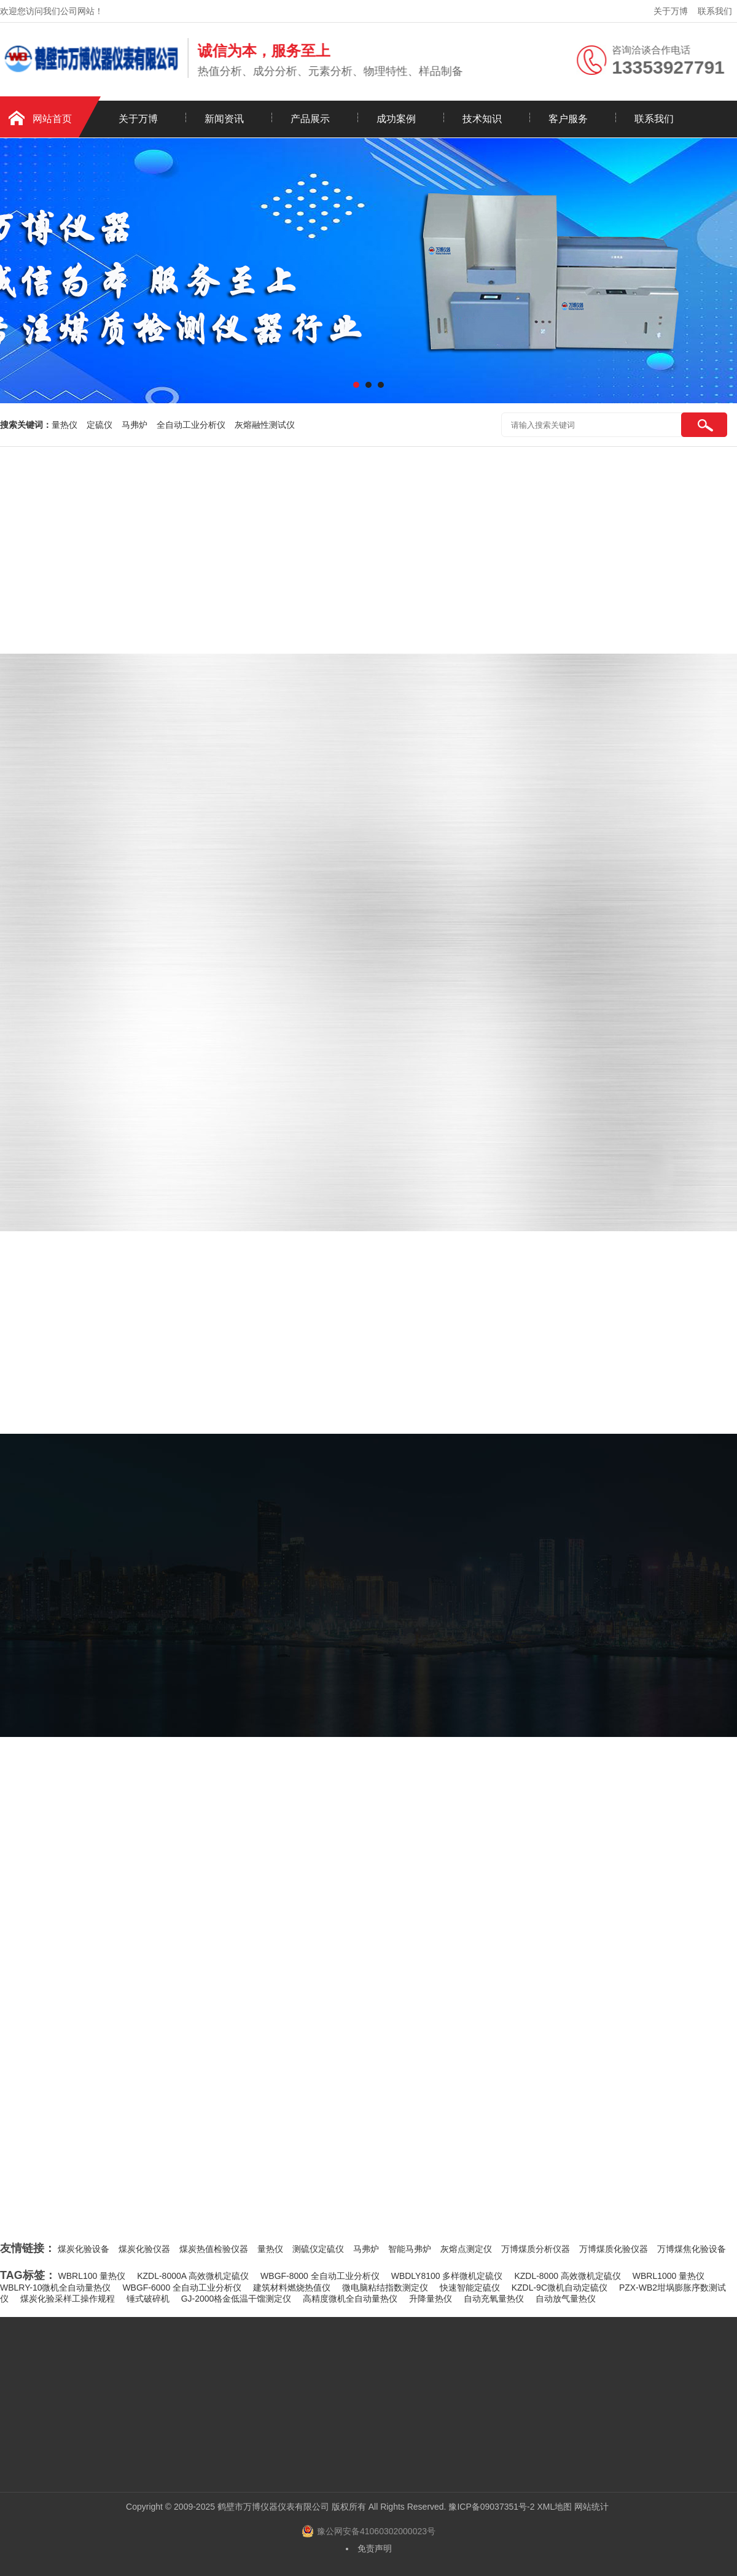 This screenshot has height=2576, width=737. Describe the element at coordinates (470, 2287) in the screenshot. I see `快速智能定硫仪` at that location.